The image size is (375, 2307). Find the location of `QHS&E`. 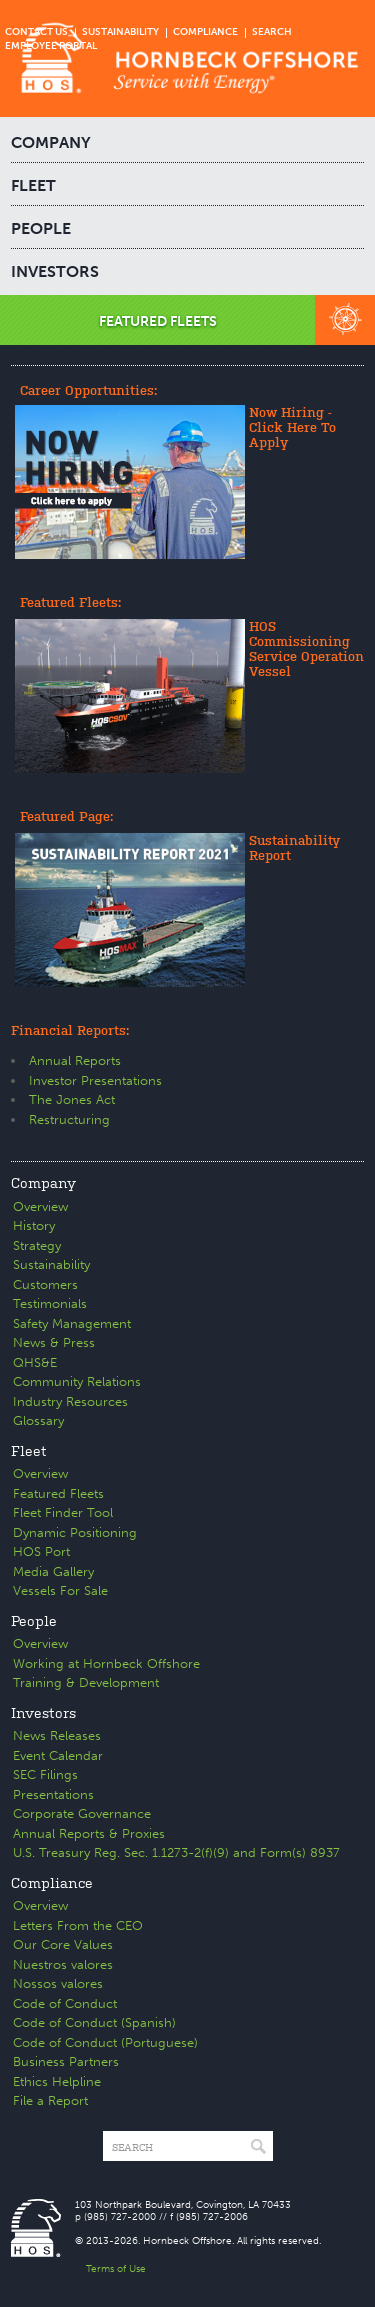

QHS&E is located at coordinates (35, 1362).